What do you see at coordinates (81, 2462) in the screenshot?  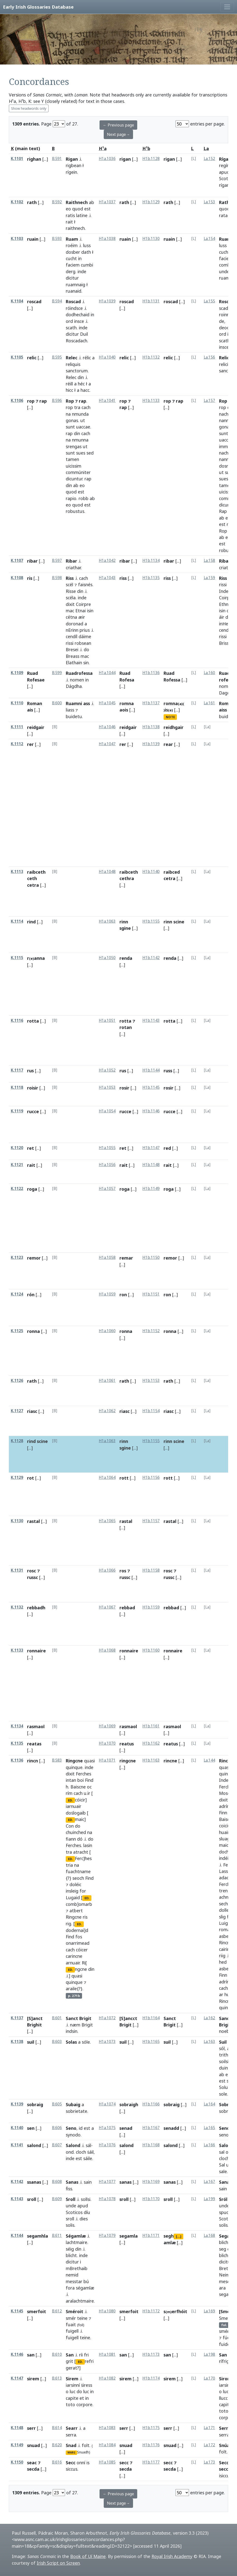 I see `onní` at bounding box center [81, 2462].